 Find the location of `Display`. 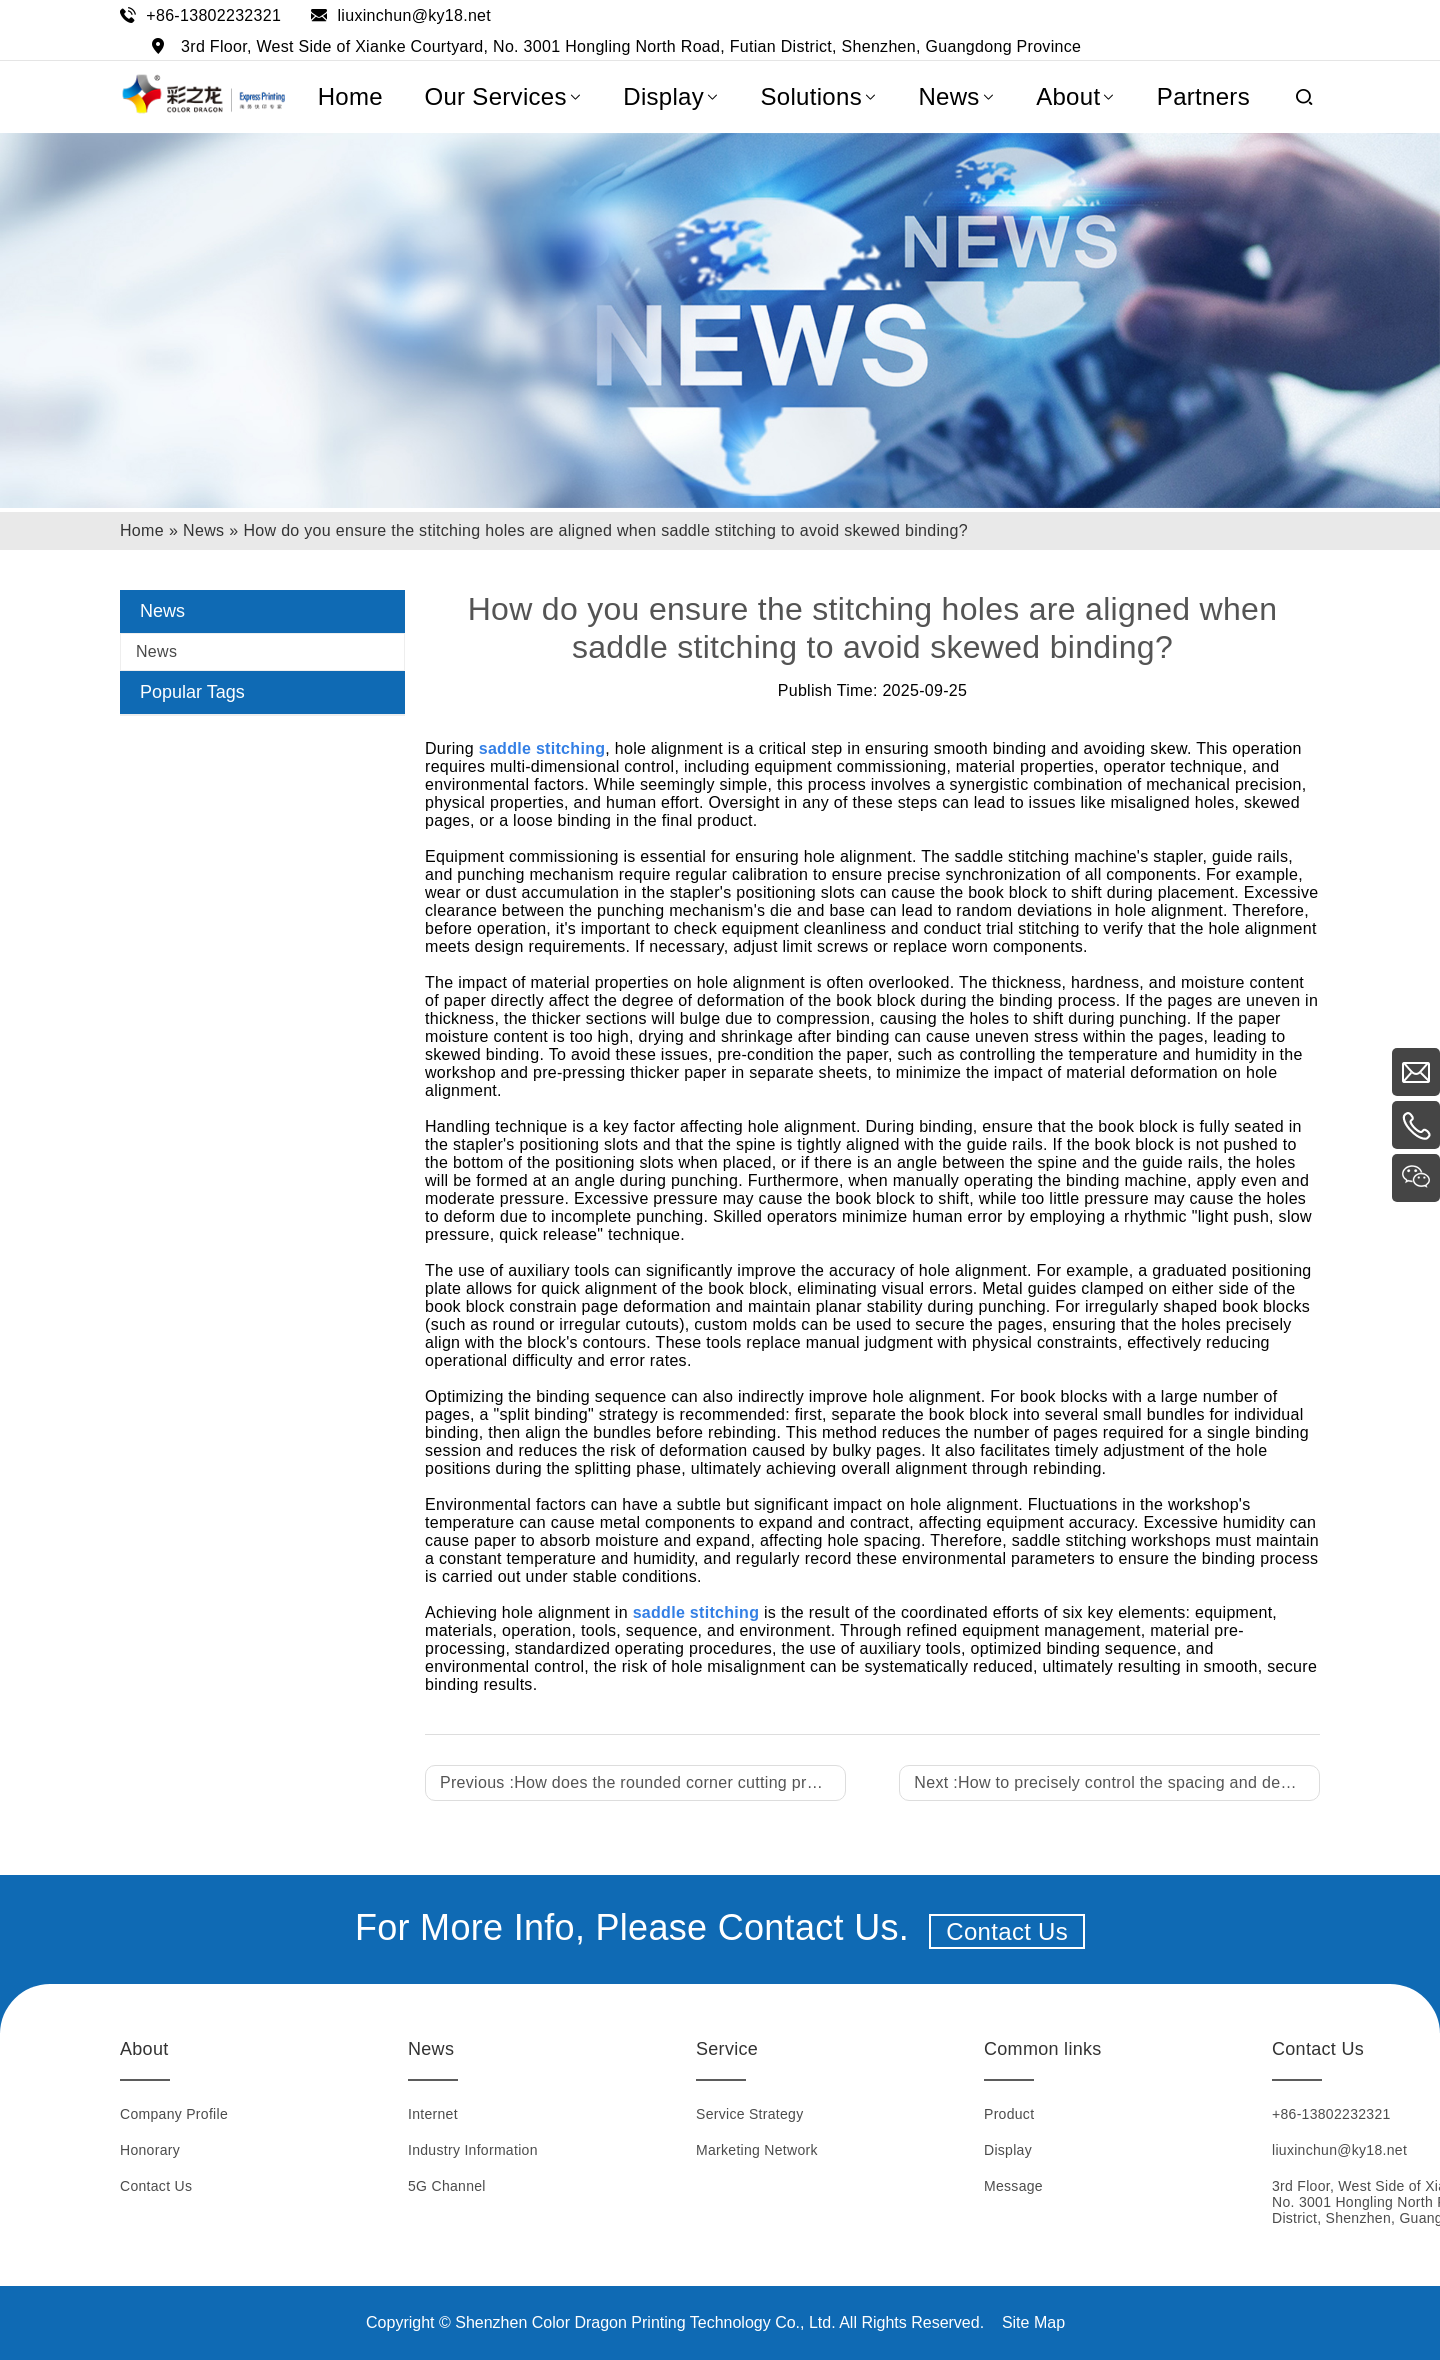

Display is located at coordinates (1008, 2150).